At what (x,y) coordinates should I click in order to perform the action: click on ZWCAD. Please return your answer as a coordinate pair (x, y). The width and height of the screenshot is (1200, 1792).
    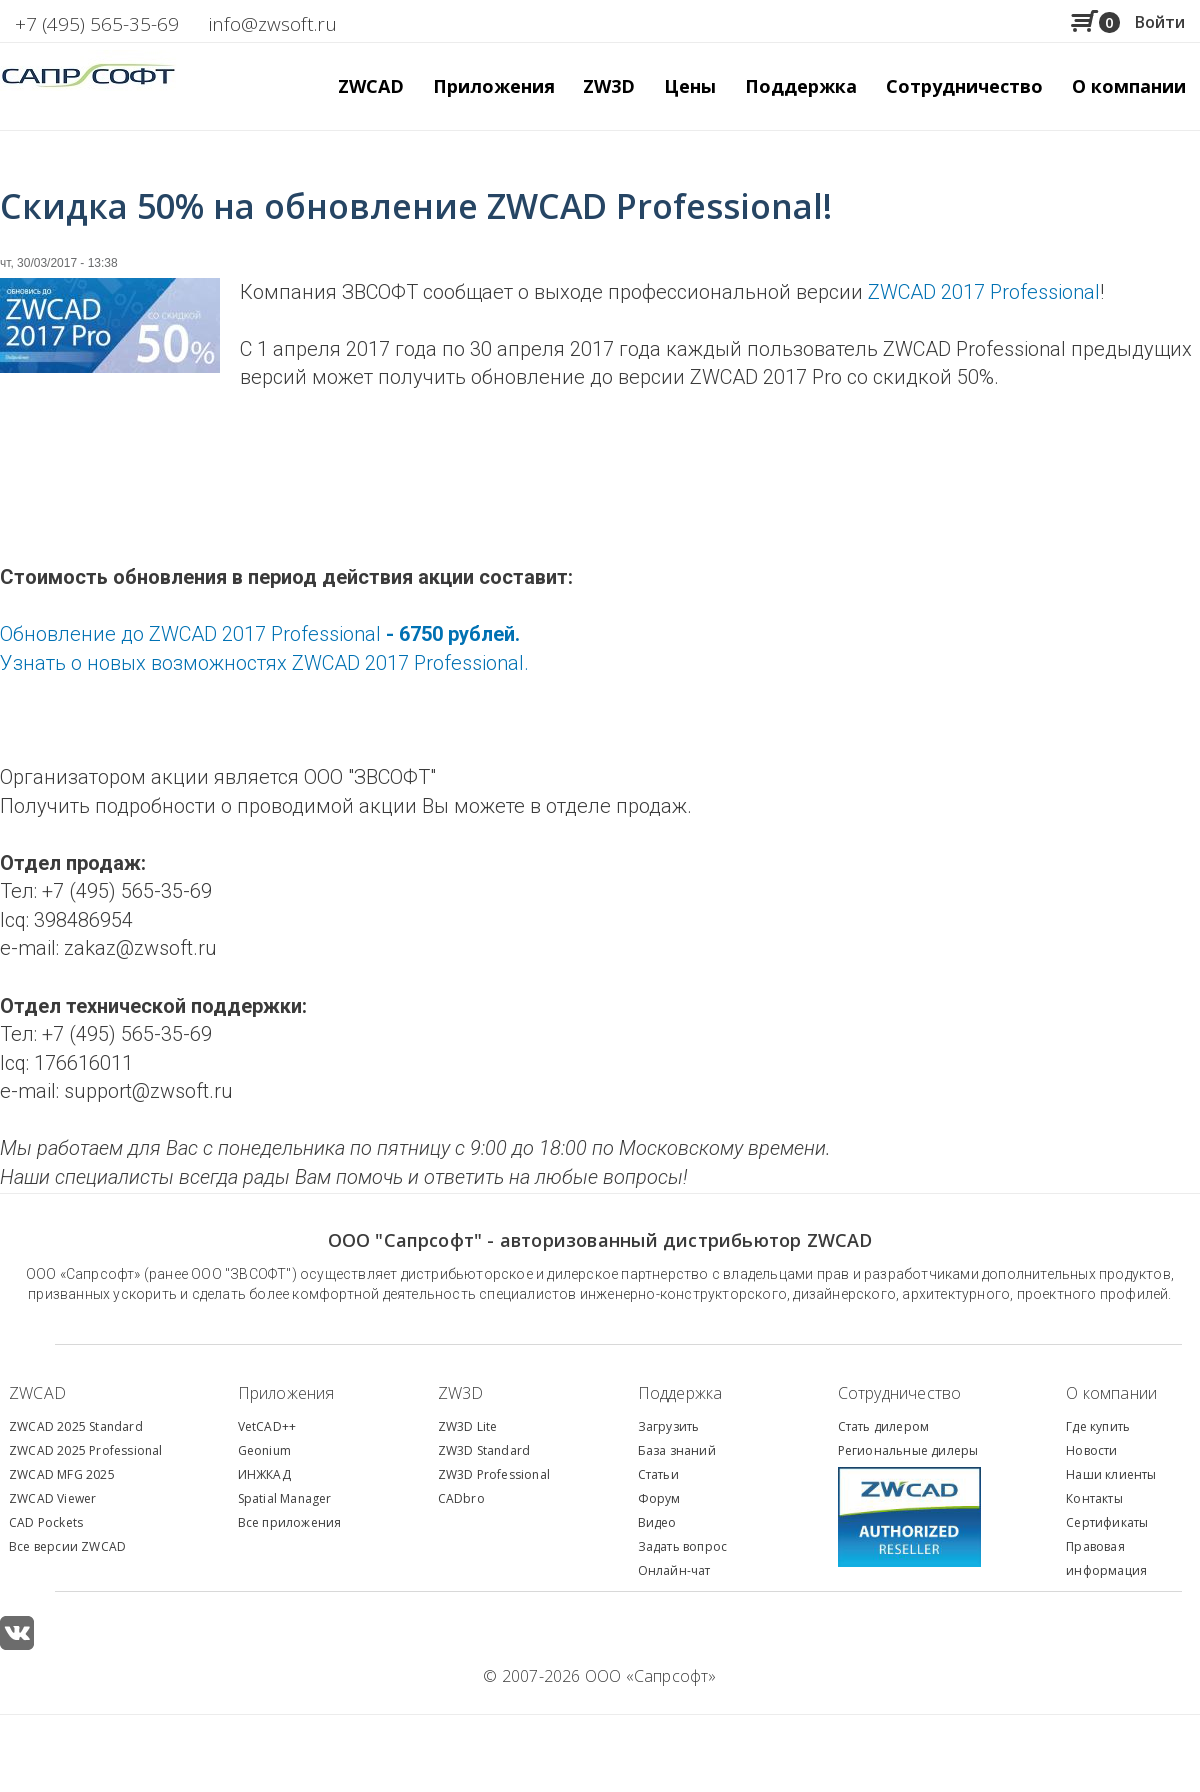
    Looking at the image, I should click on (37, 1393).